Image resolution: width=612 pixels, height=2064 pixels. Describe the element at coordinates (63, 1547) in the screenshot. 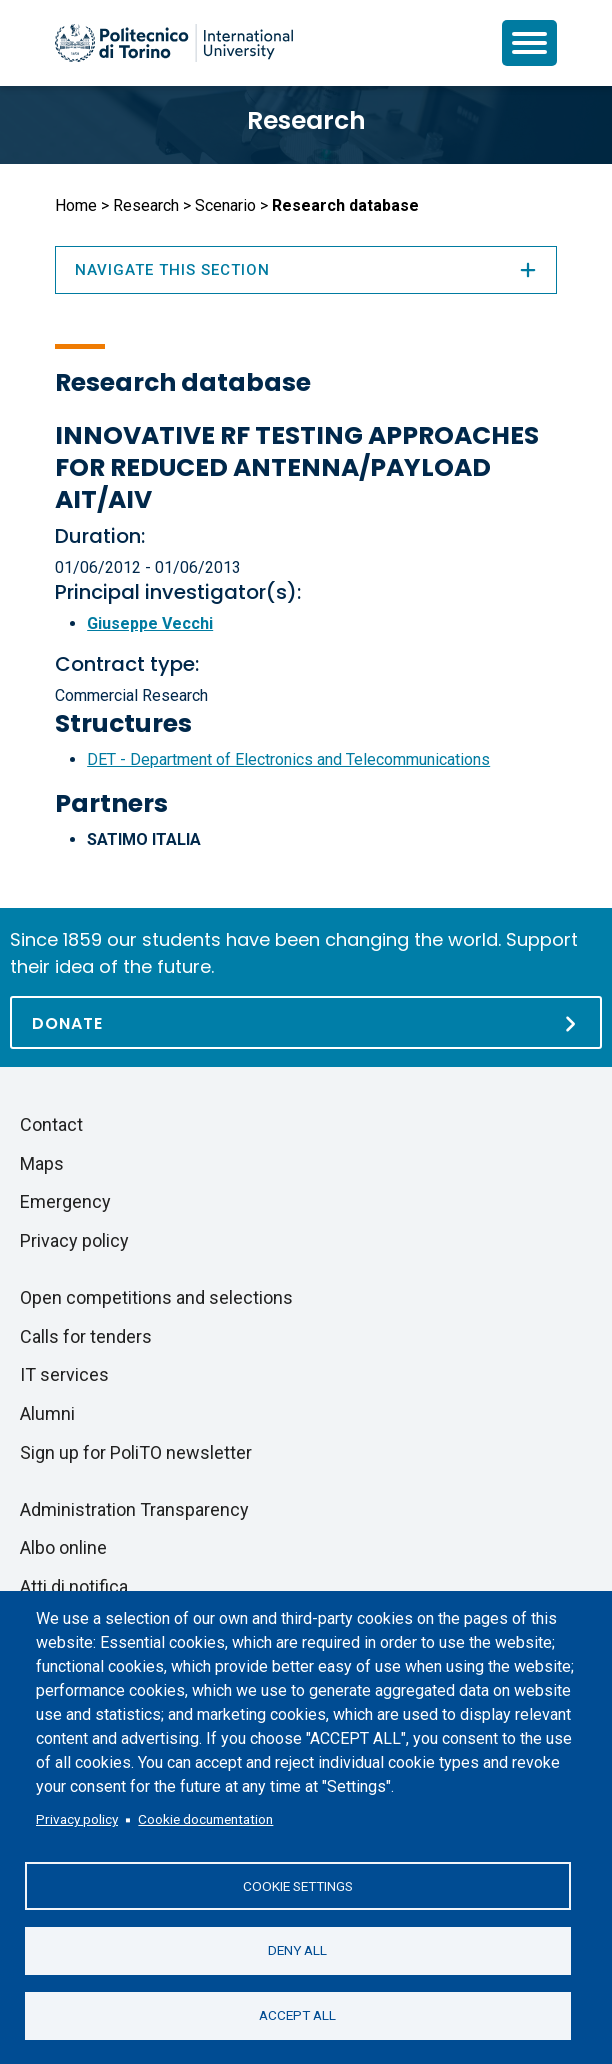

I see `Albo online` at that location.